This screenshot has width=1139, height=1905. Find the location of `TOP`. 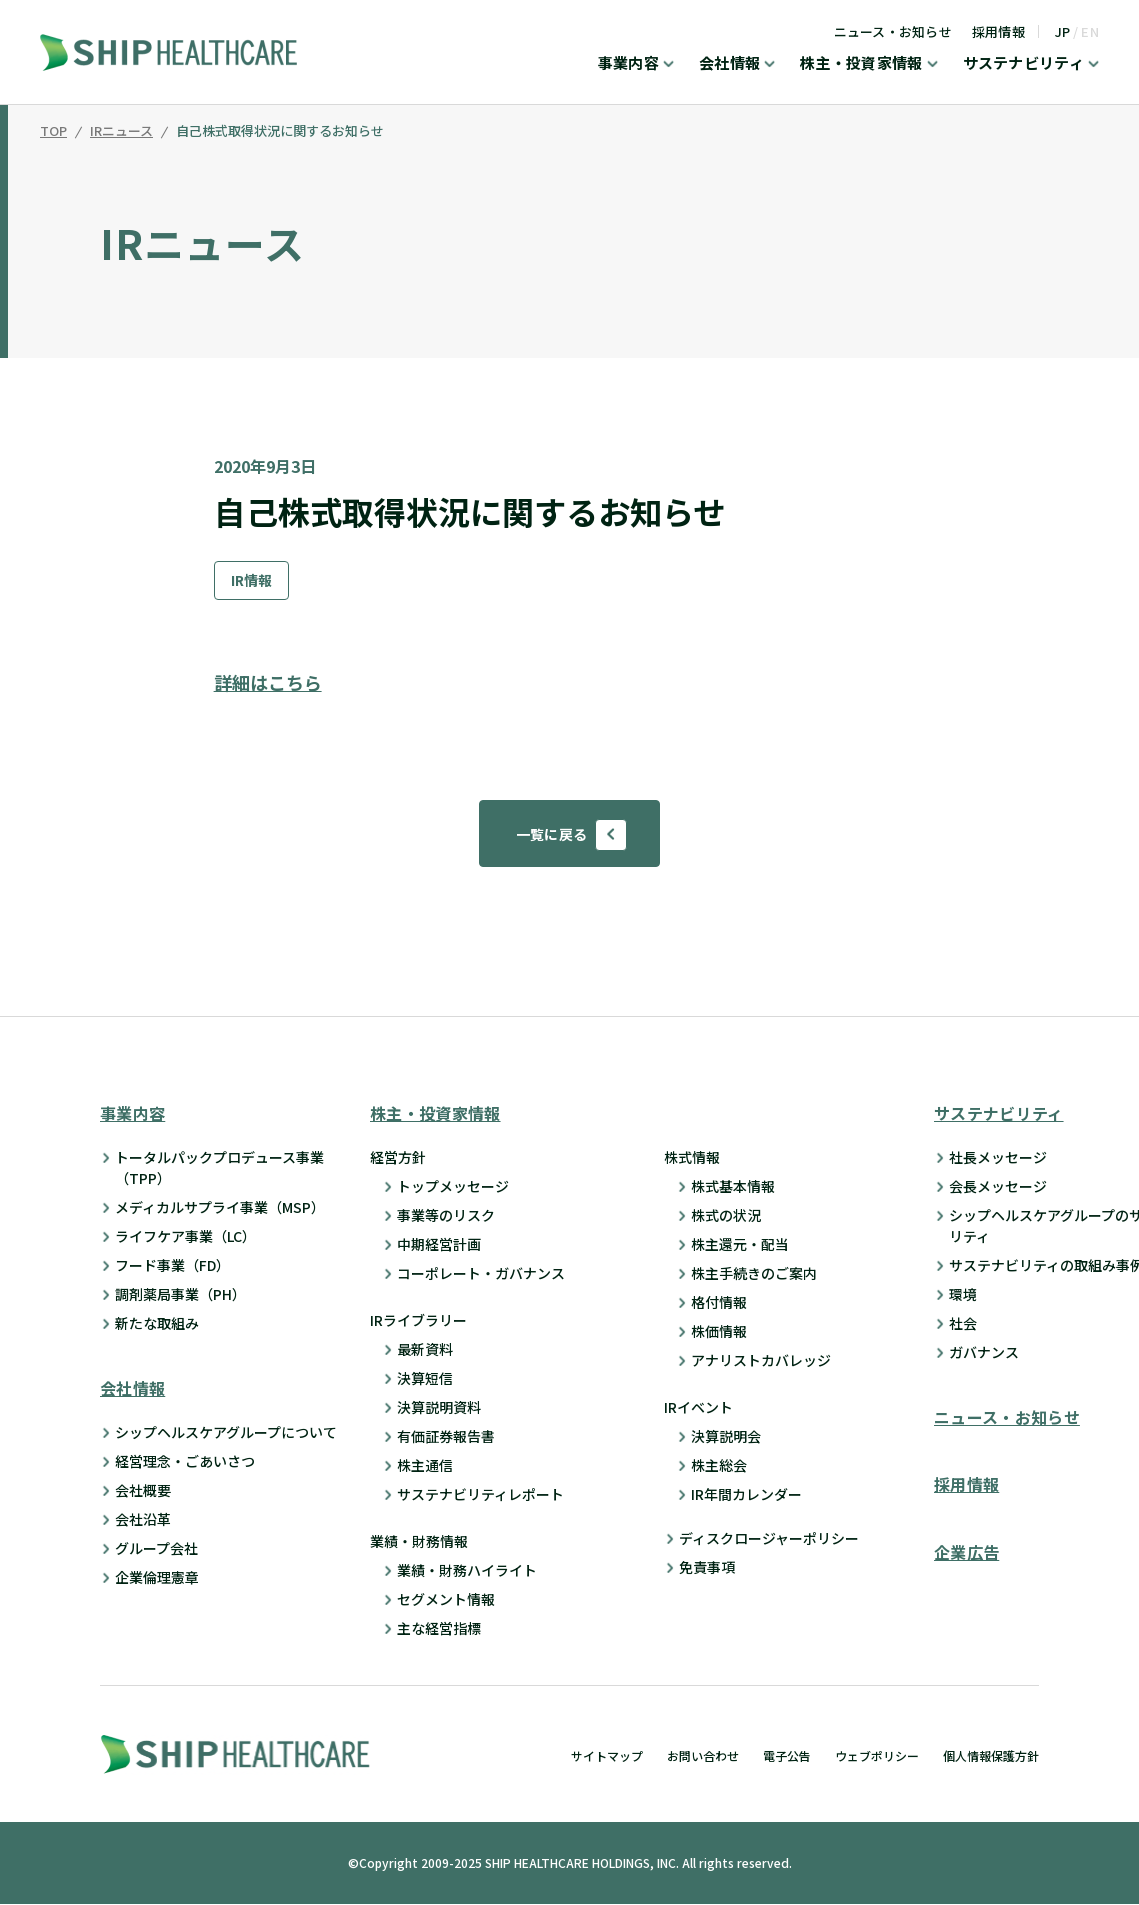

TOP is located at coordinates (53, 132).